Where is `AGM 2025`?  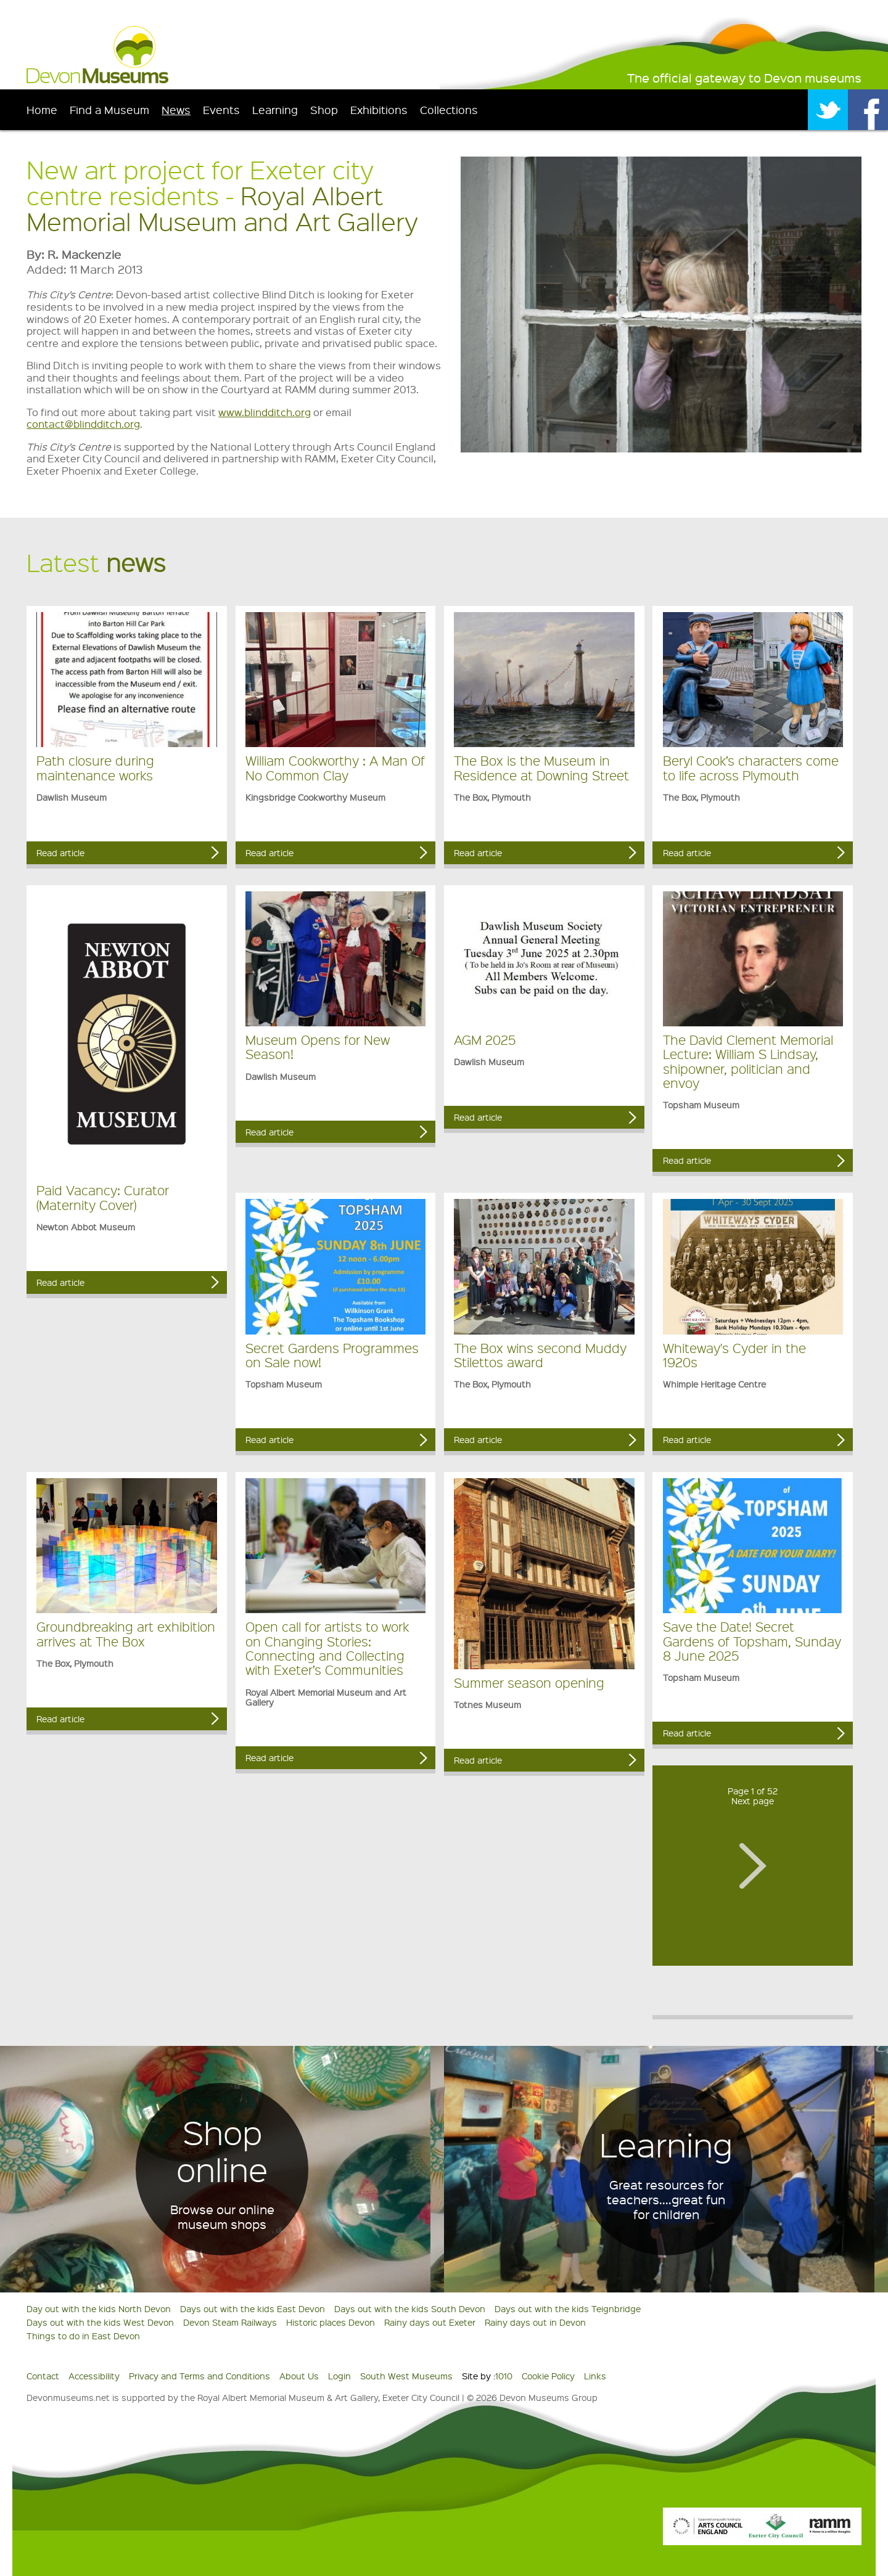 AGM 2025 is located at coordinates (485, 1039).